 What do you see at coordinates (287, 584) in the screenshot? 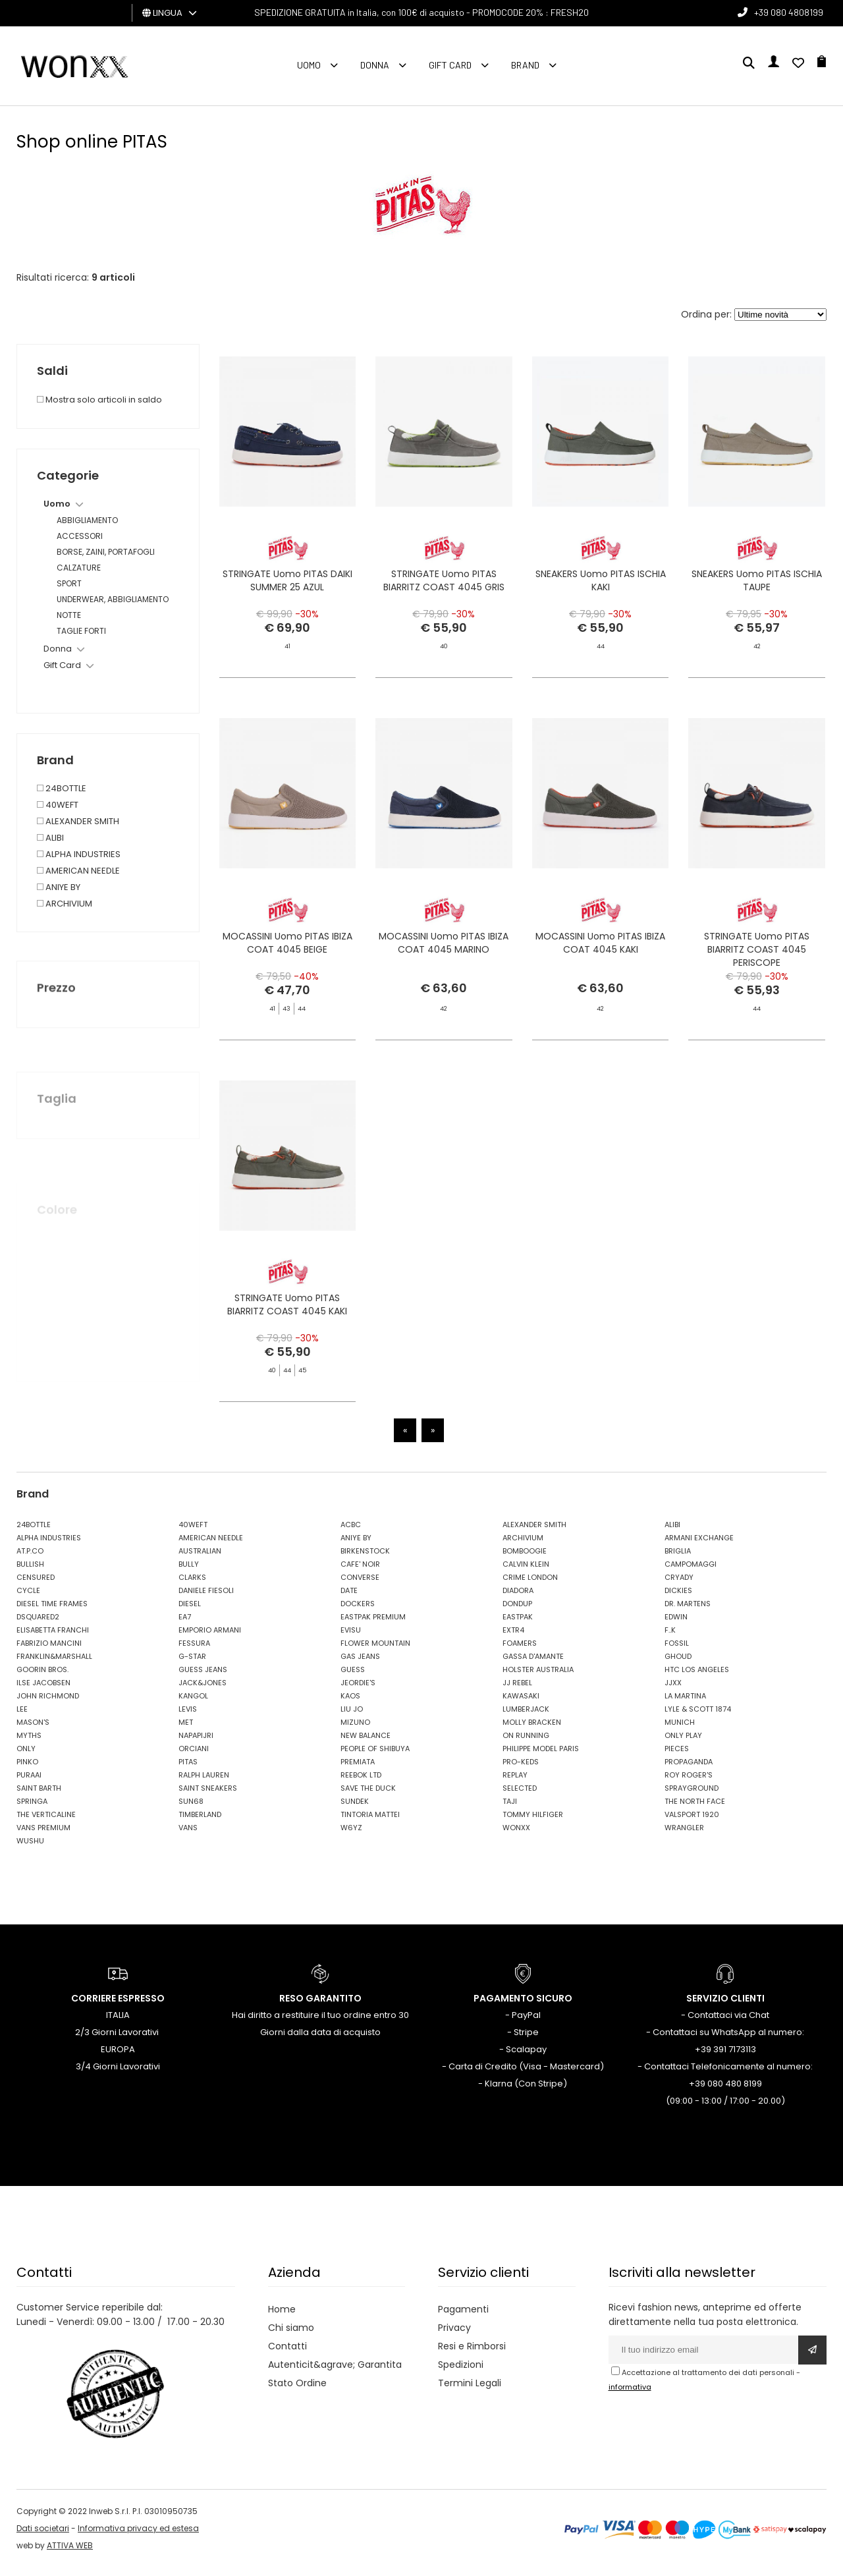
I see `STRINGATE Uomo PITAS DAIKI SUMMER 25 AZUL` at bounding box center [287, 584].